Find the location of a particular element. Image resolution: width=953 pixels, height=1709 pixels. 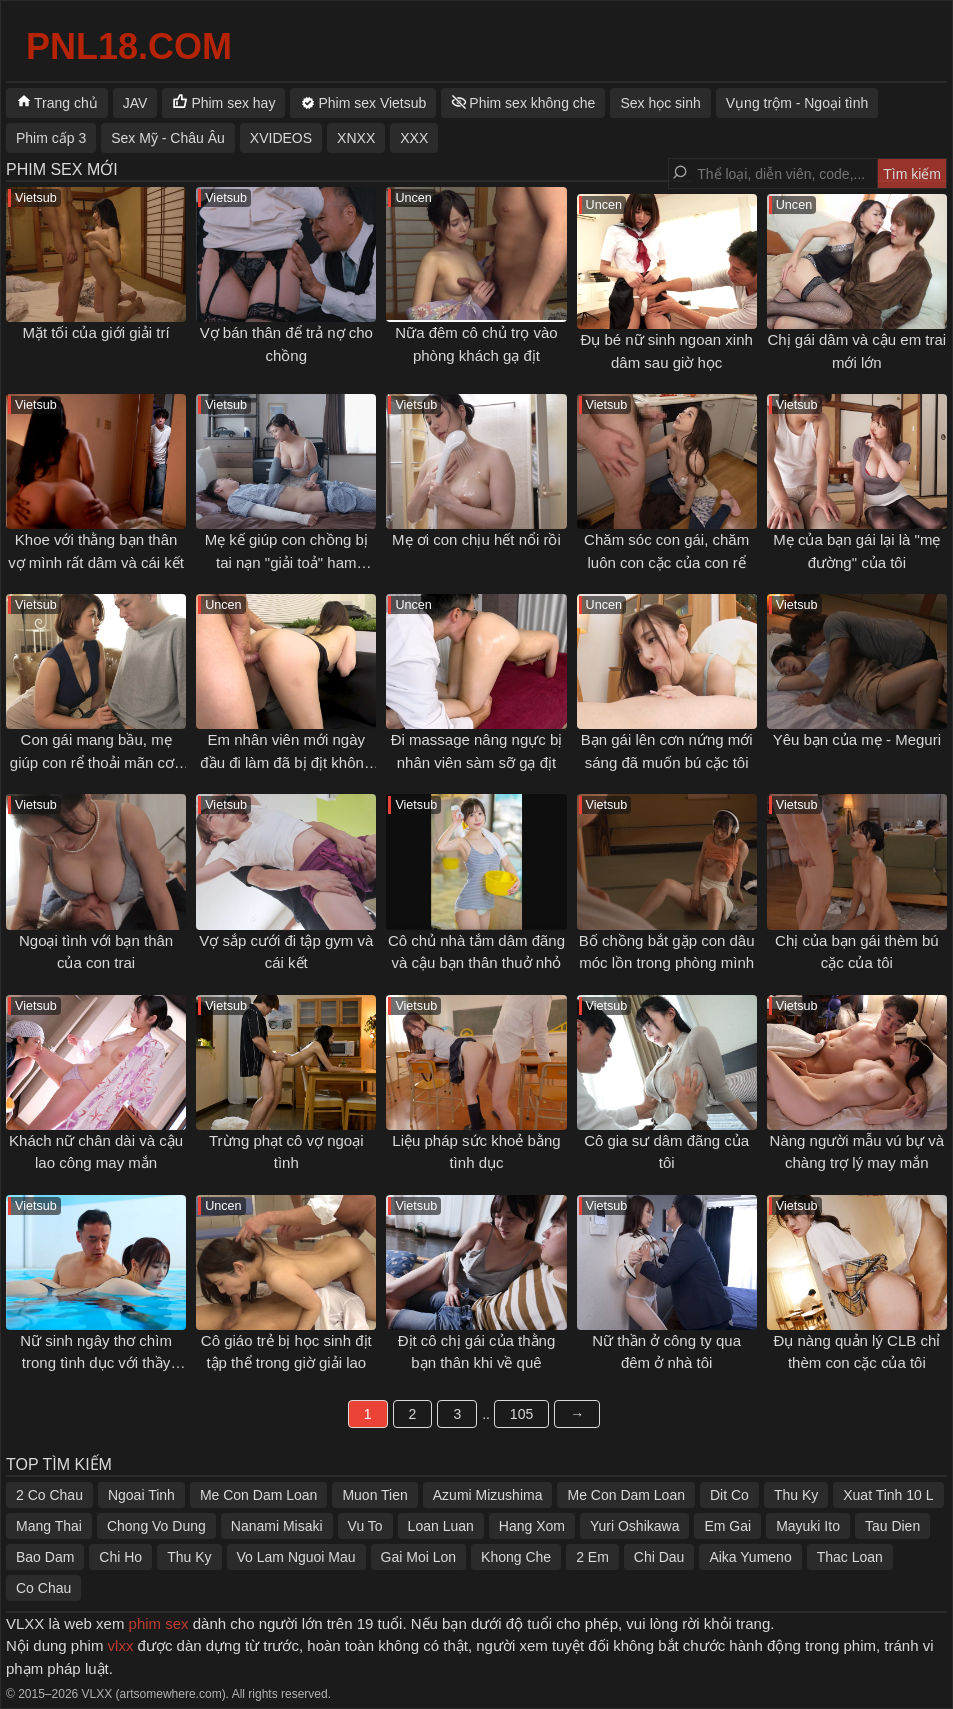

Mẹ kế giúp con chồng bị tai nạn "giải toả" ham muốn is located at coordinates (286, 562).